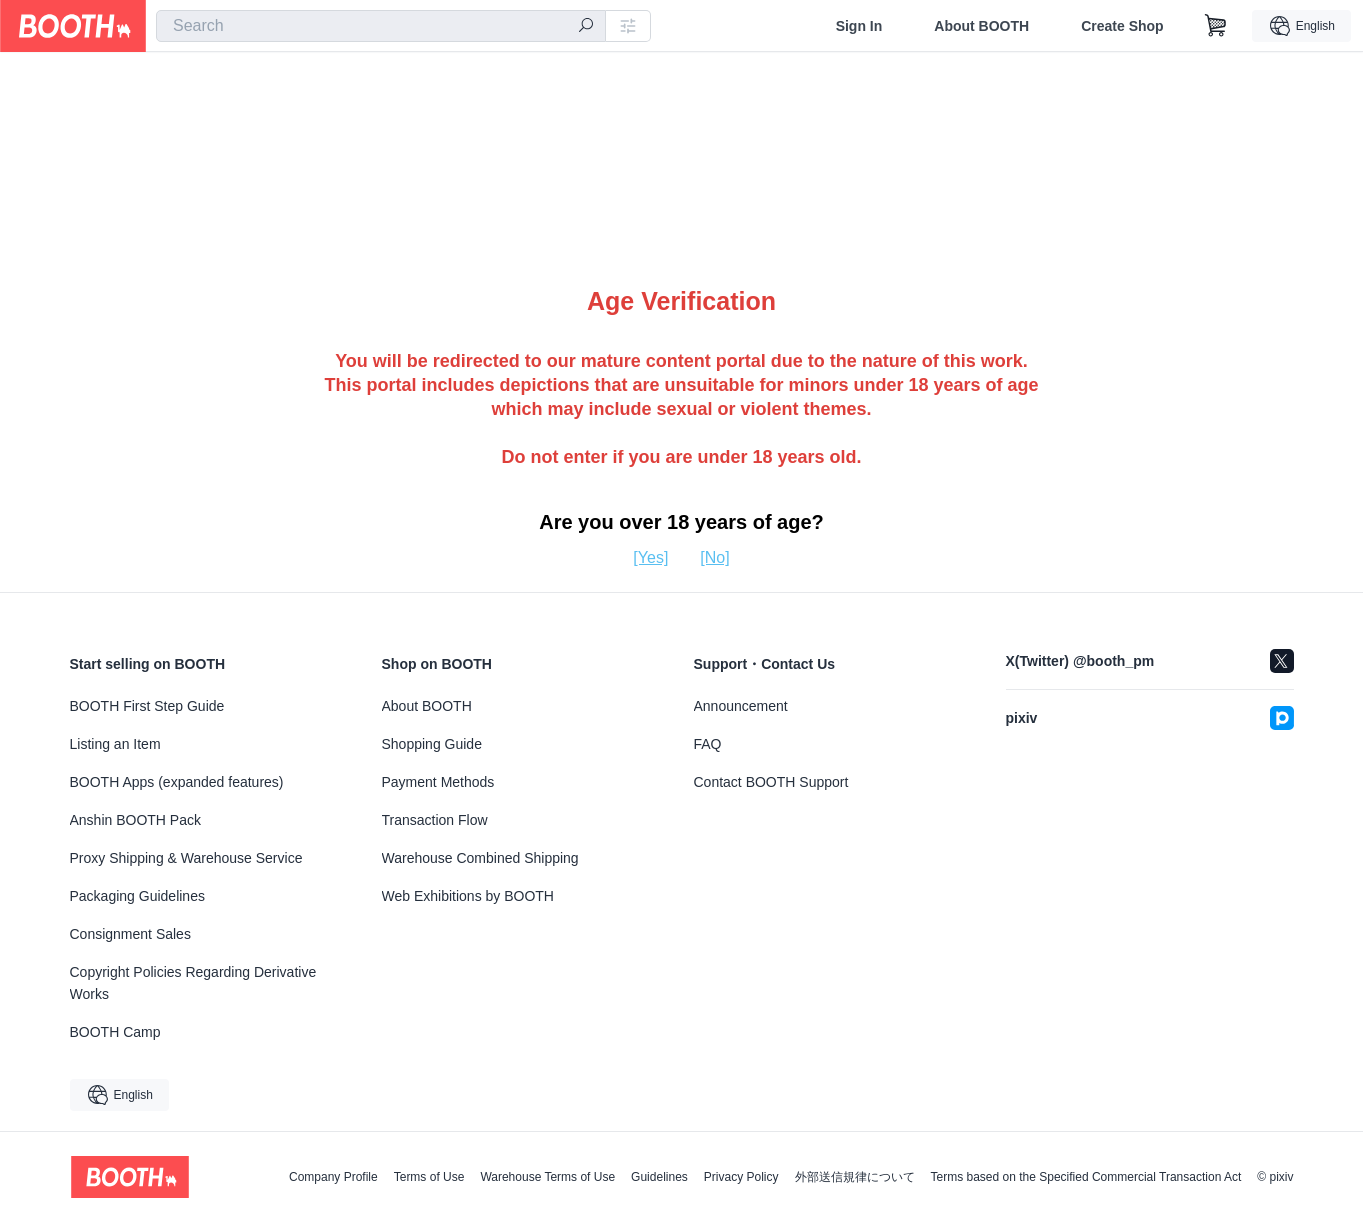  Describe the element at coordinates (741, 1177) in the screenshot. I see `Privacy Policy` at that location.